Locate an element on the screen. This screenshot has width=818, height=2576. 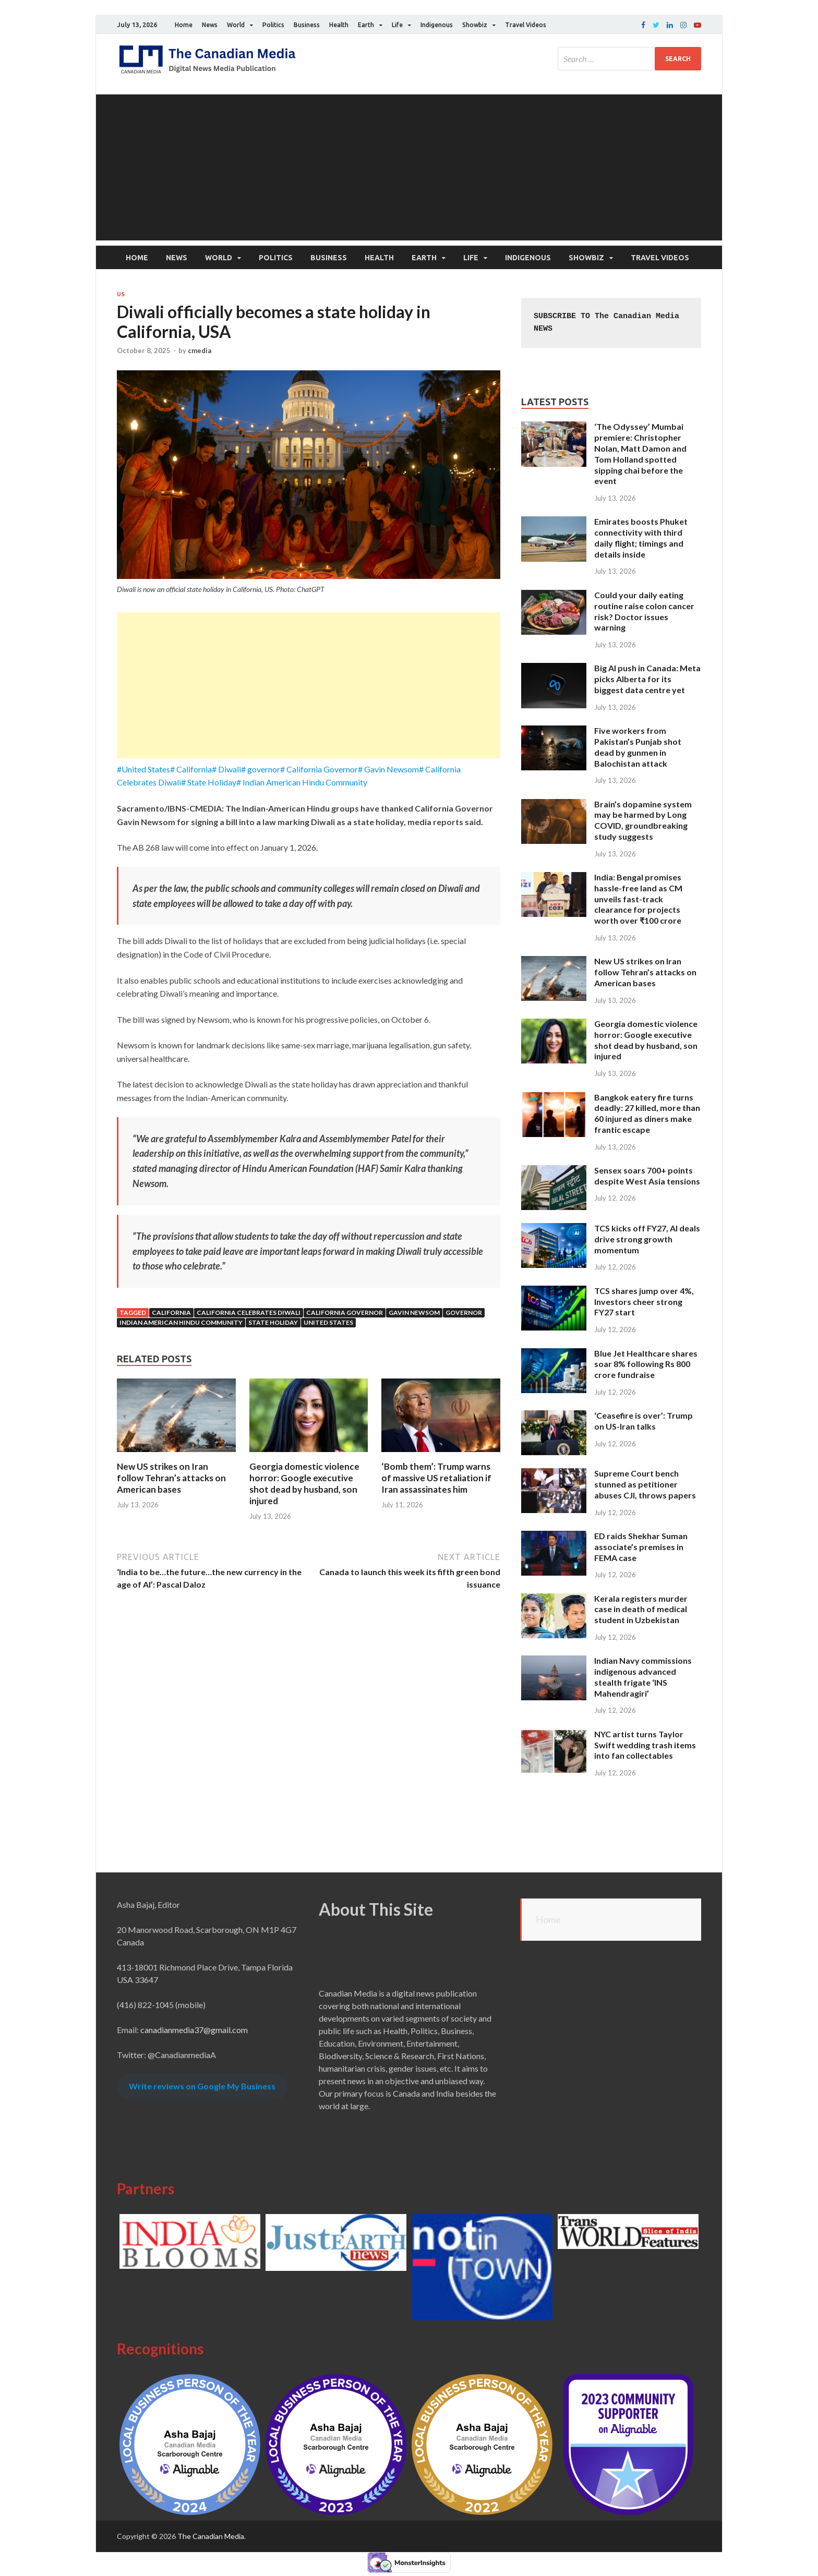
California Governor is located at coordinates (344, 1312).